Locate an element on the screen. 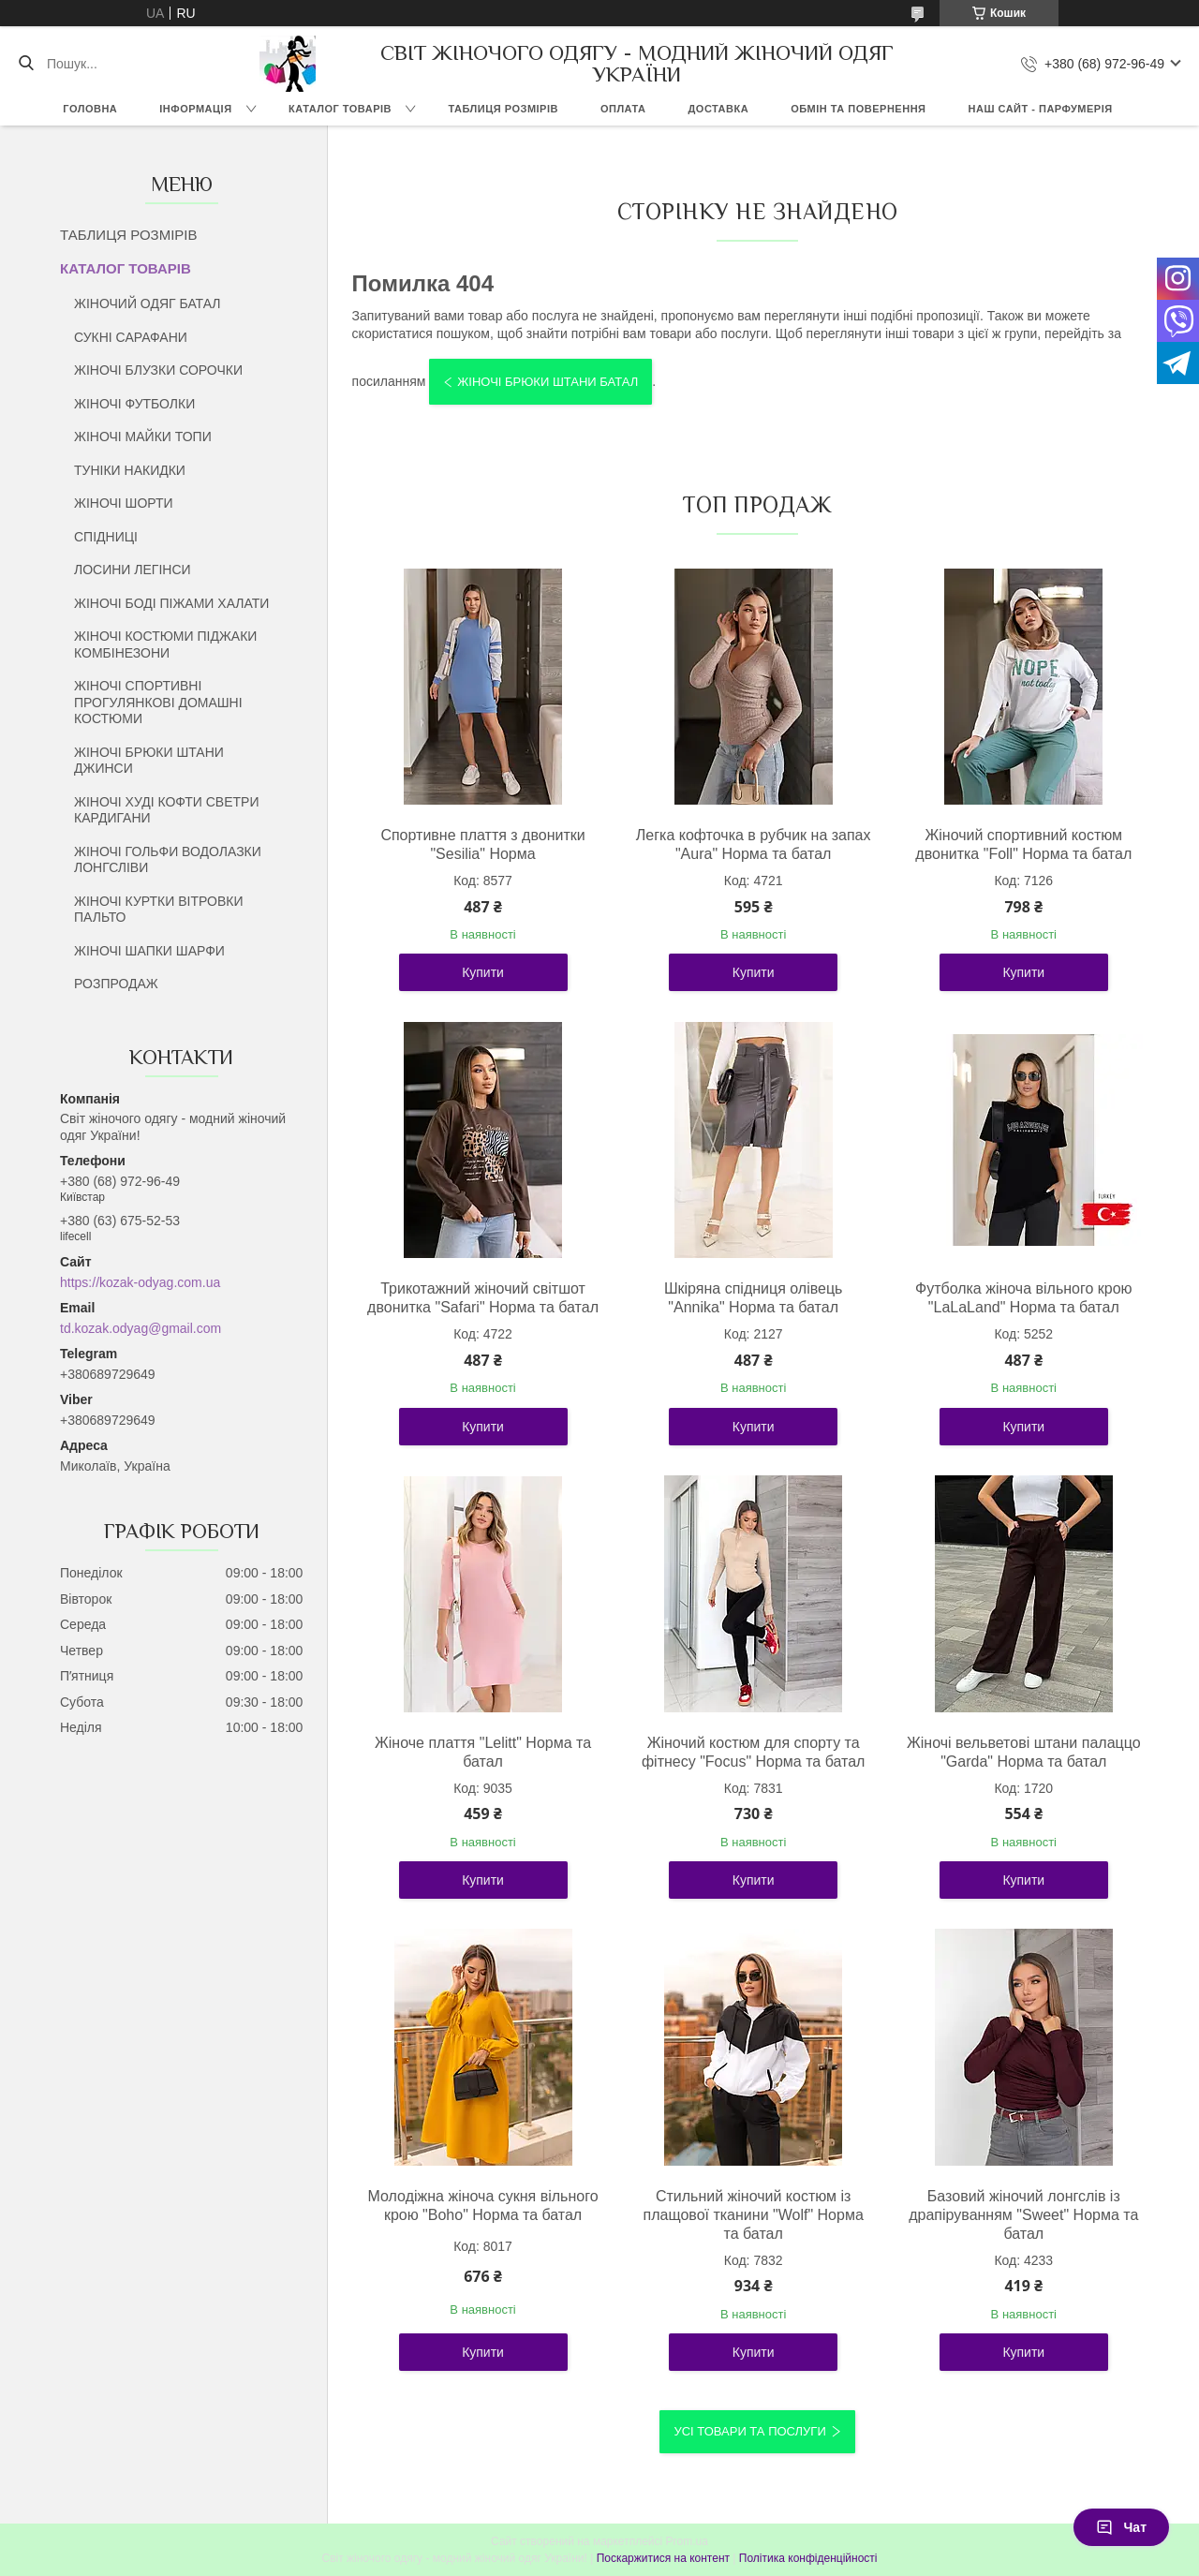  ОПЛАТА is located at coordinates (623, 108).